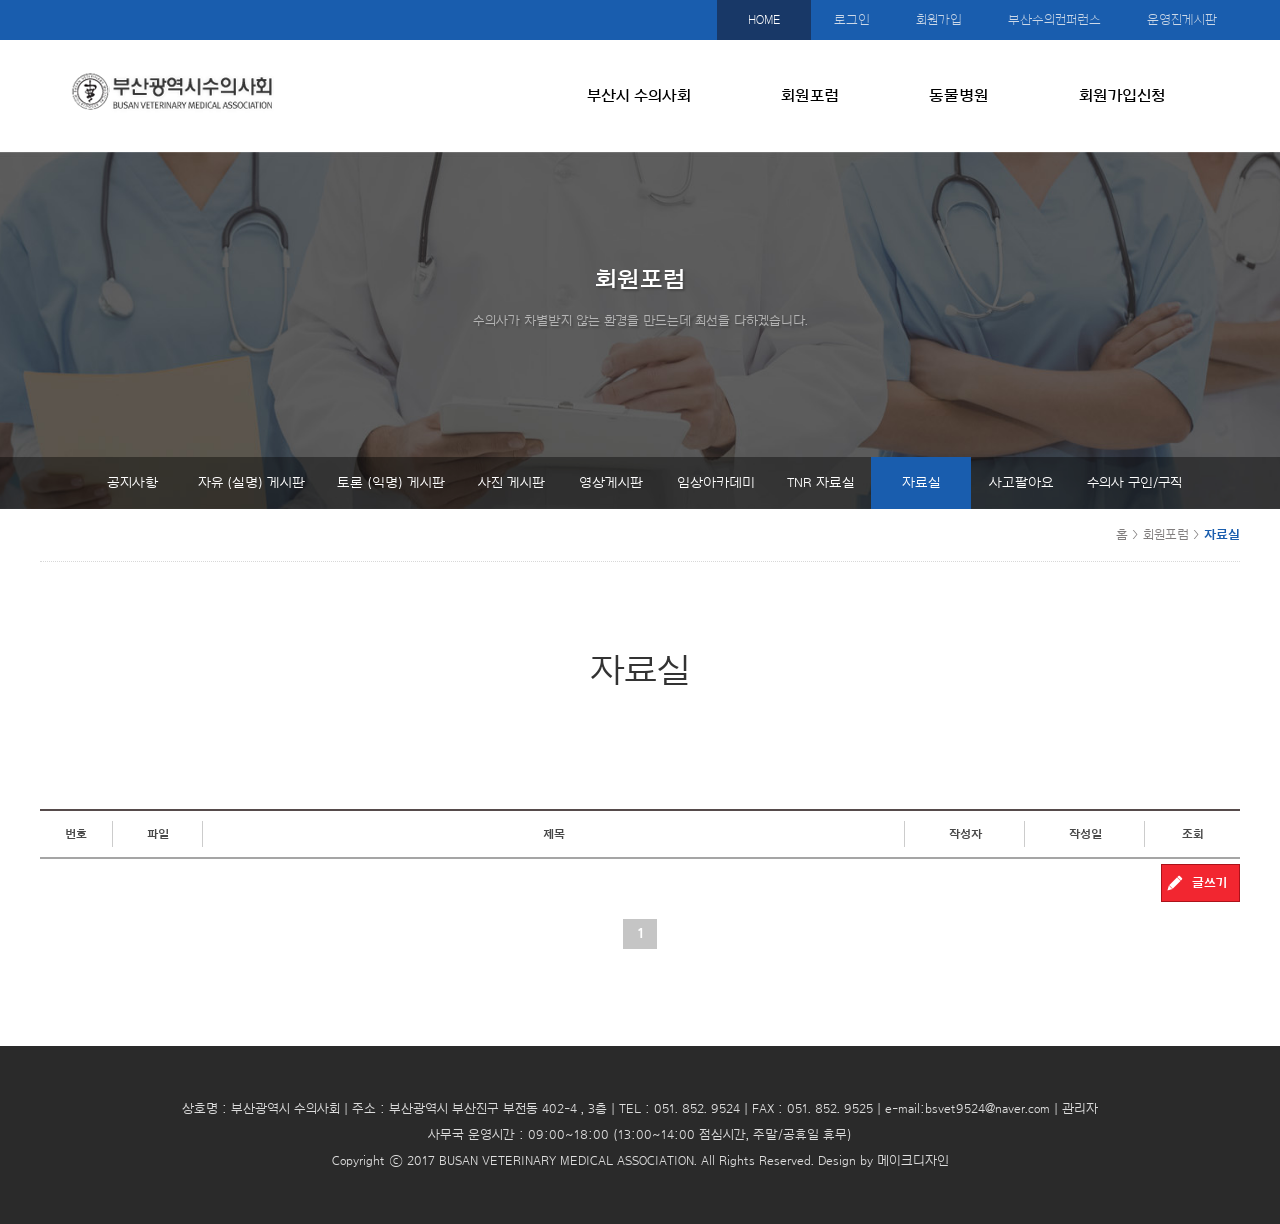 The image size is (1280, 1224). I want to click on 로그인, so click(852, 19).